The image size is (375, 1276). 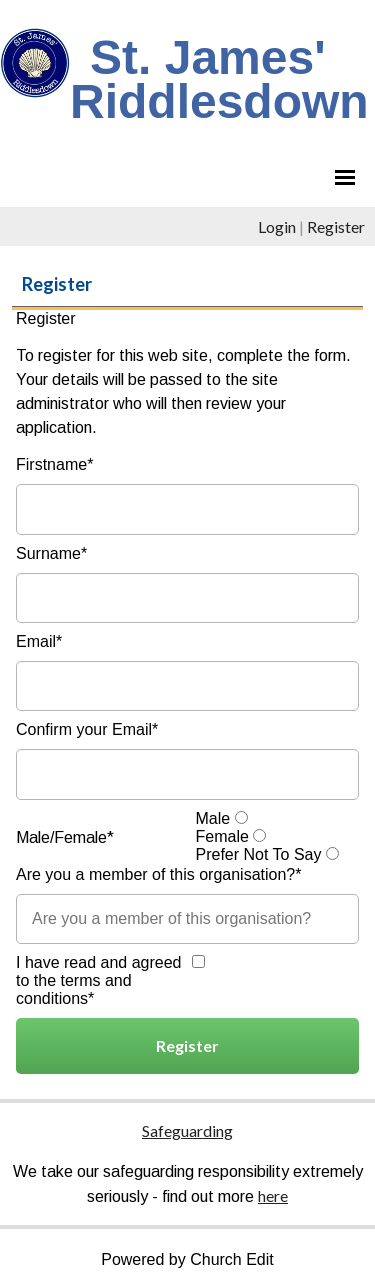 What do you see at coordinates (87, 729) in the screenshot?
I see `Confirm your Email*` at bounding box center [87, 729].